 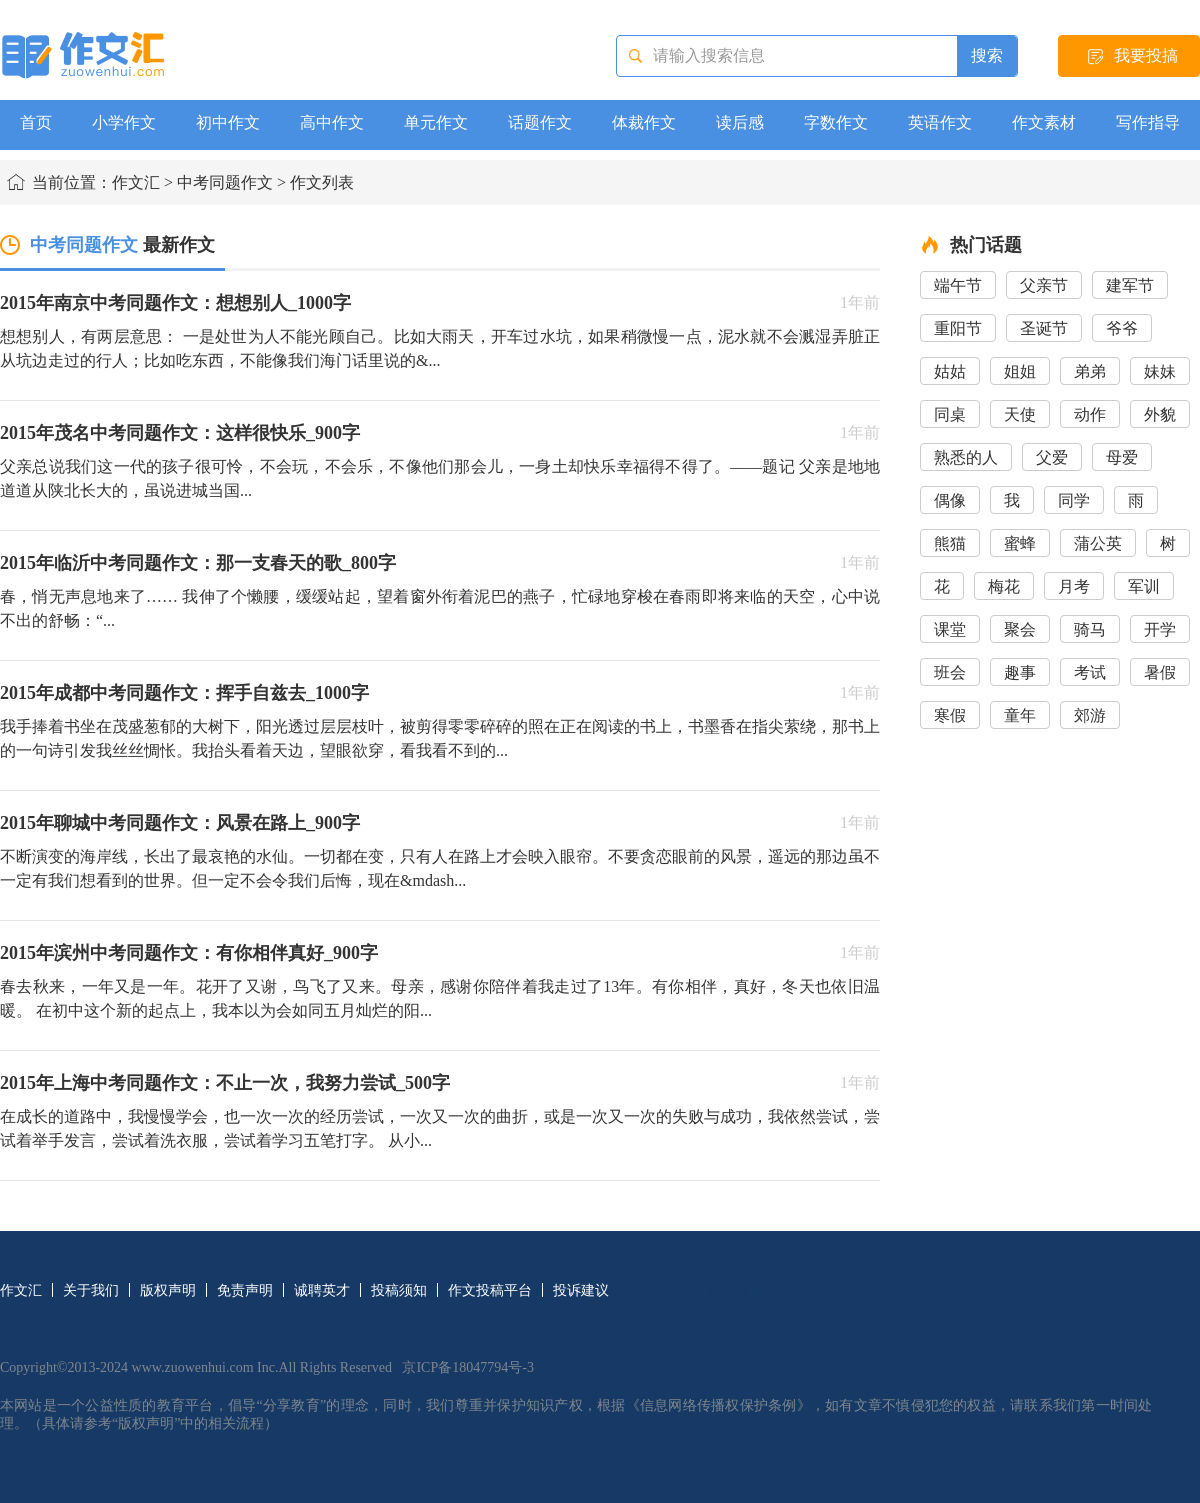 I want to click on 梅花, so click(x=1004, y=586).